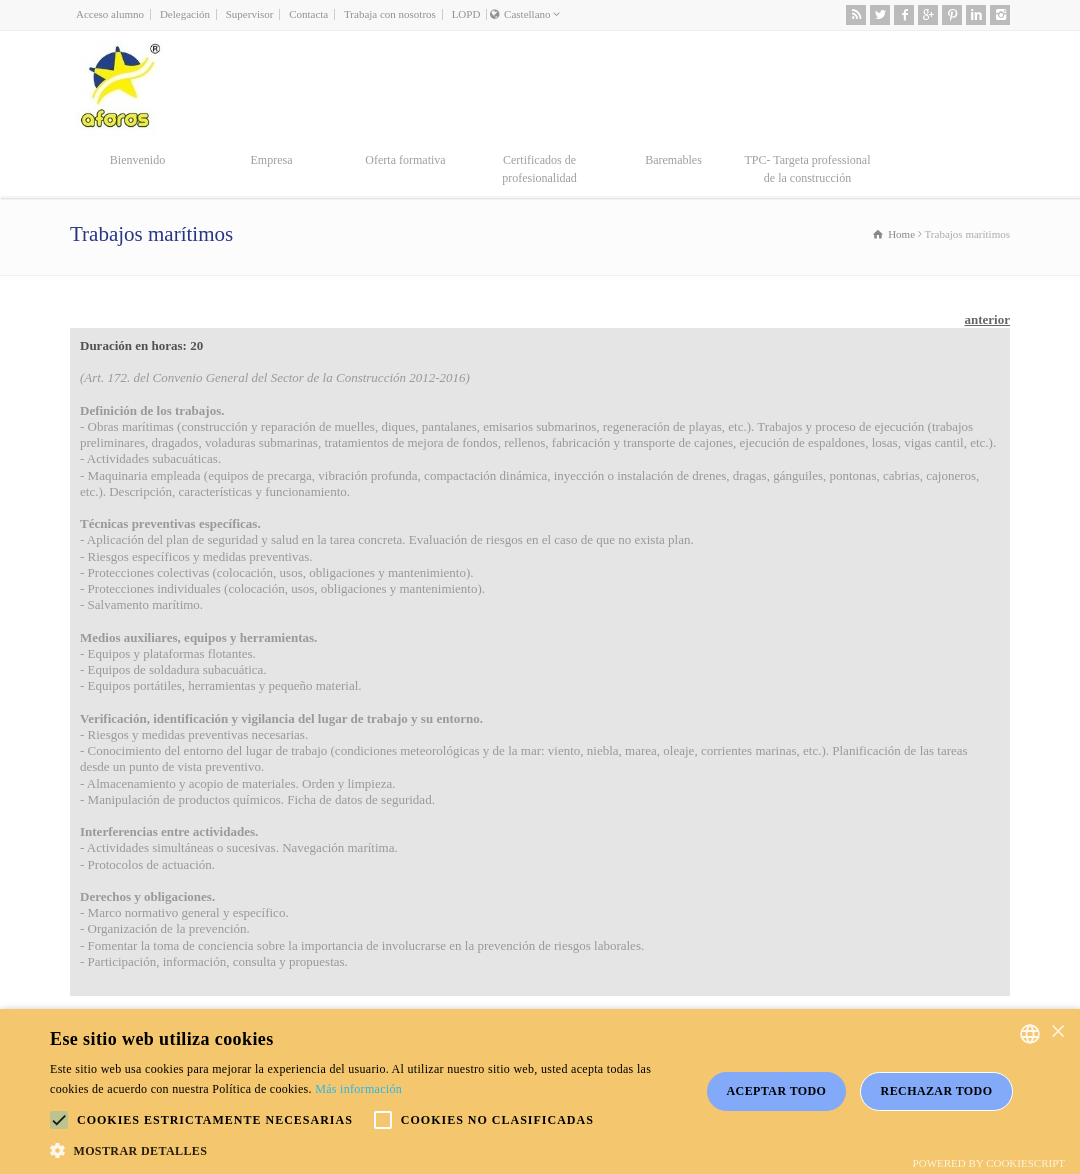 This screenshot has width=1080, height=1174. Describe the element at coordinates (673, 160) in the screenshot. I see `Baremables` at that location.